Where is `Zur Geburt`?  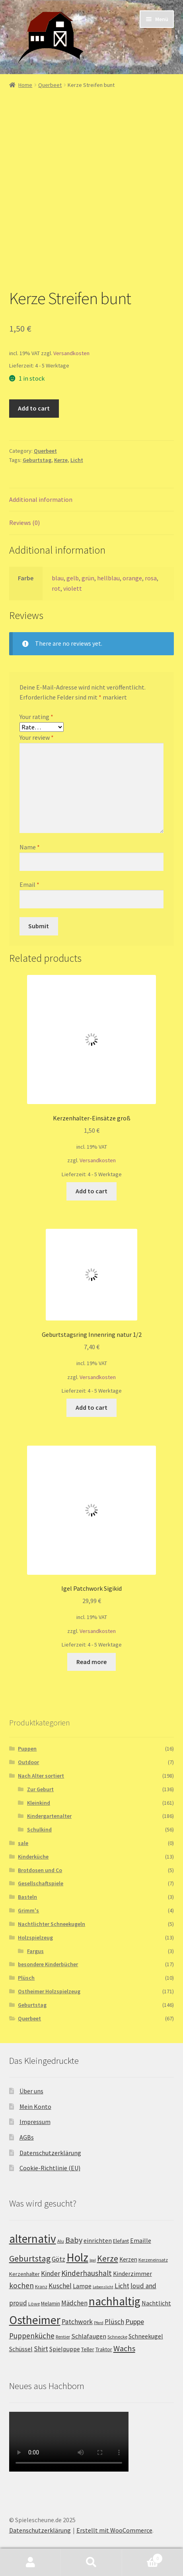 Zur Geburt is located at coordinates (40, 1789).